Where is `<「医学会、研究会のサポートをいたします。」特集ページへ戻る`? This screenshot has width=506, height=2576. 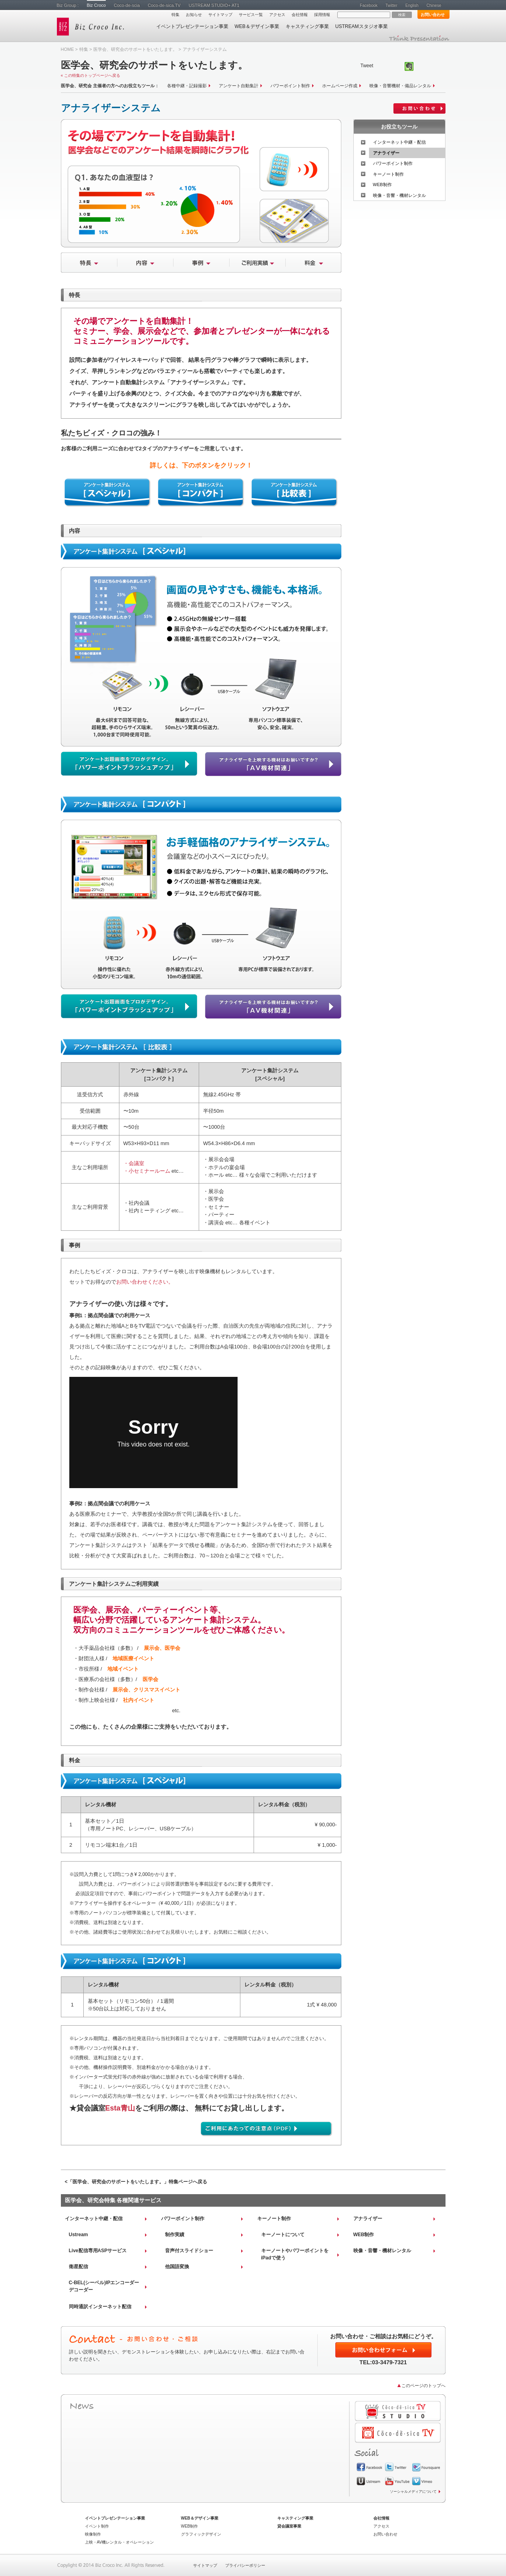 <「医学会、研究会のサポートをいたします。」特集ページへ戻る is located at coordinates (136, 2182).